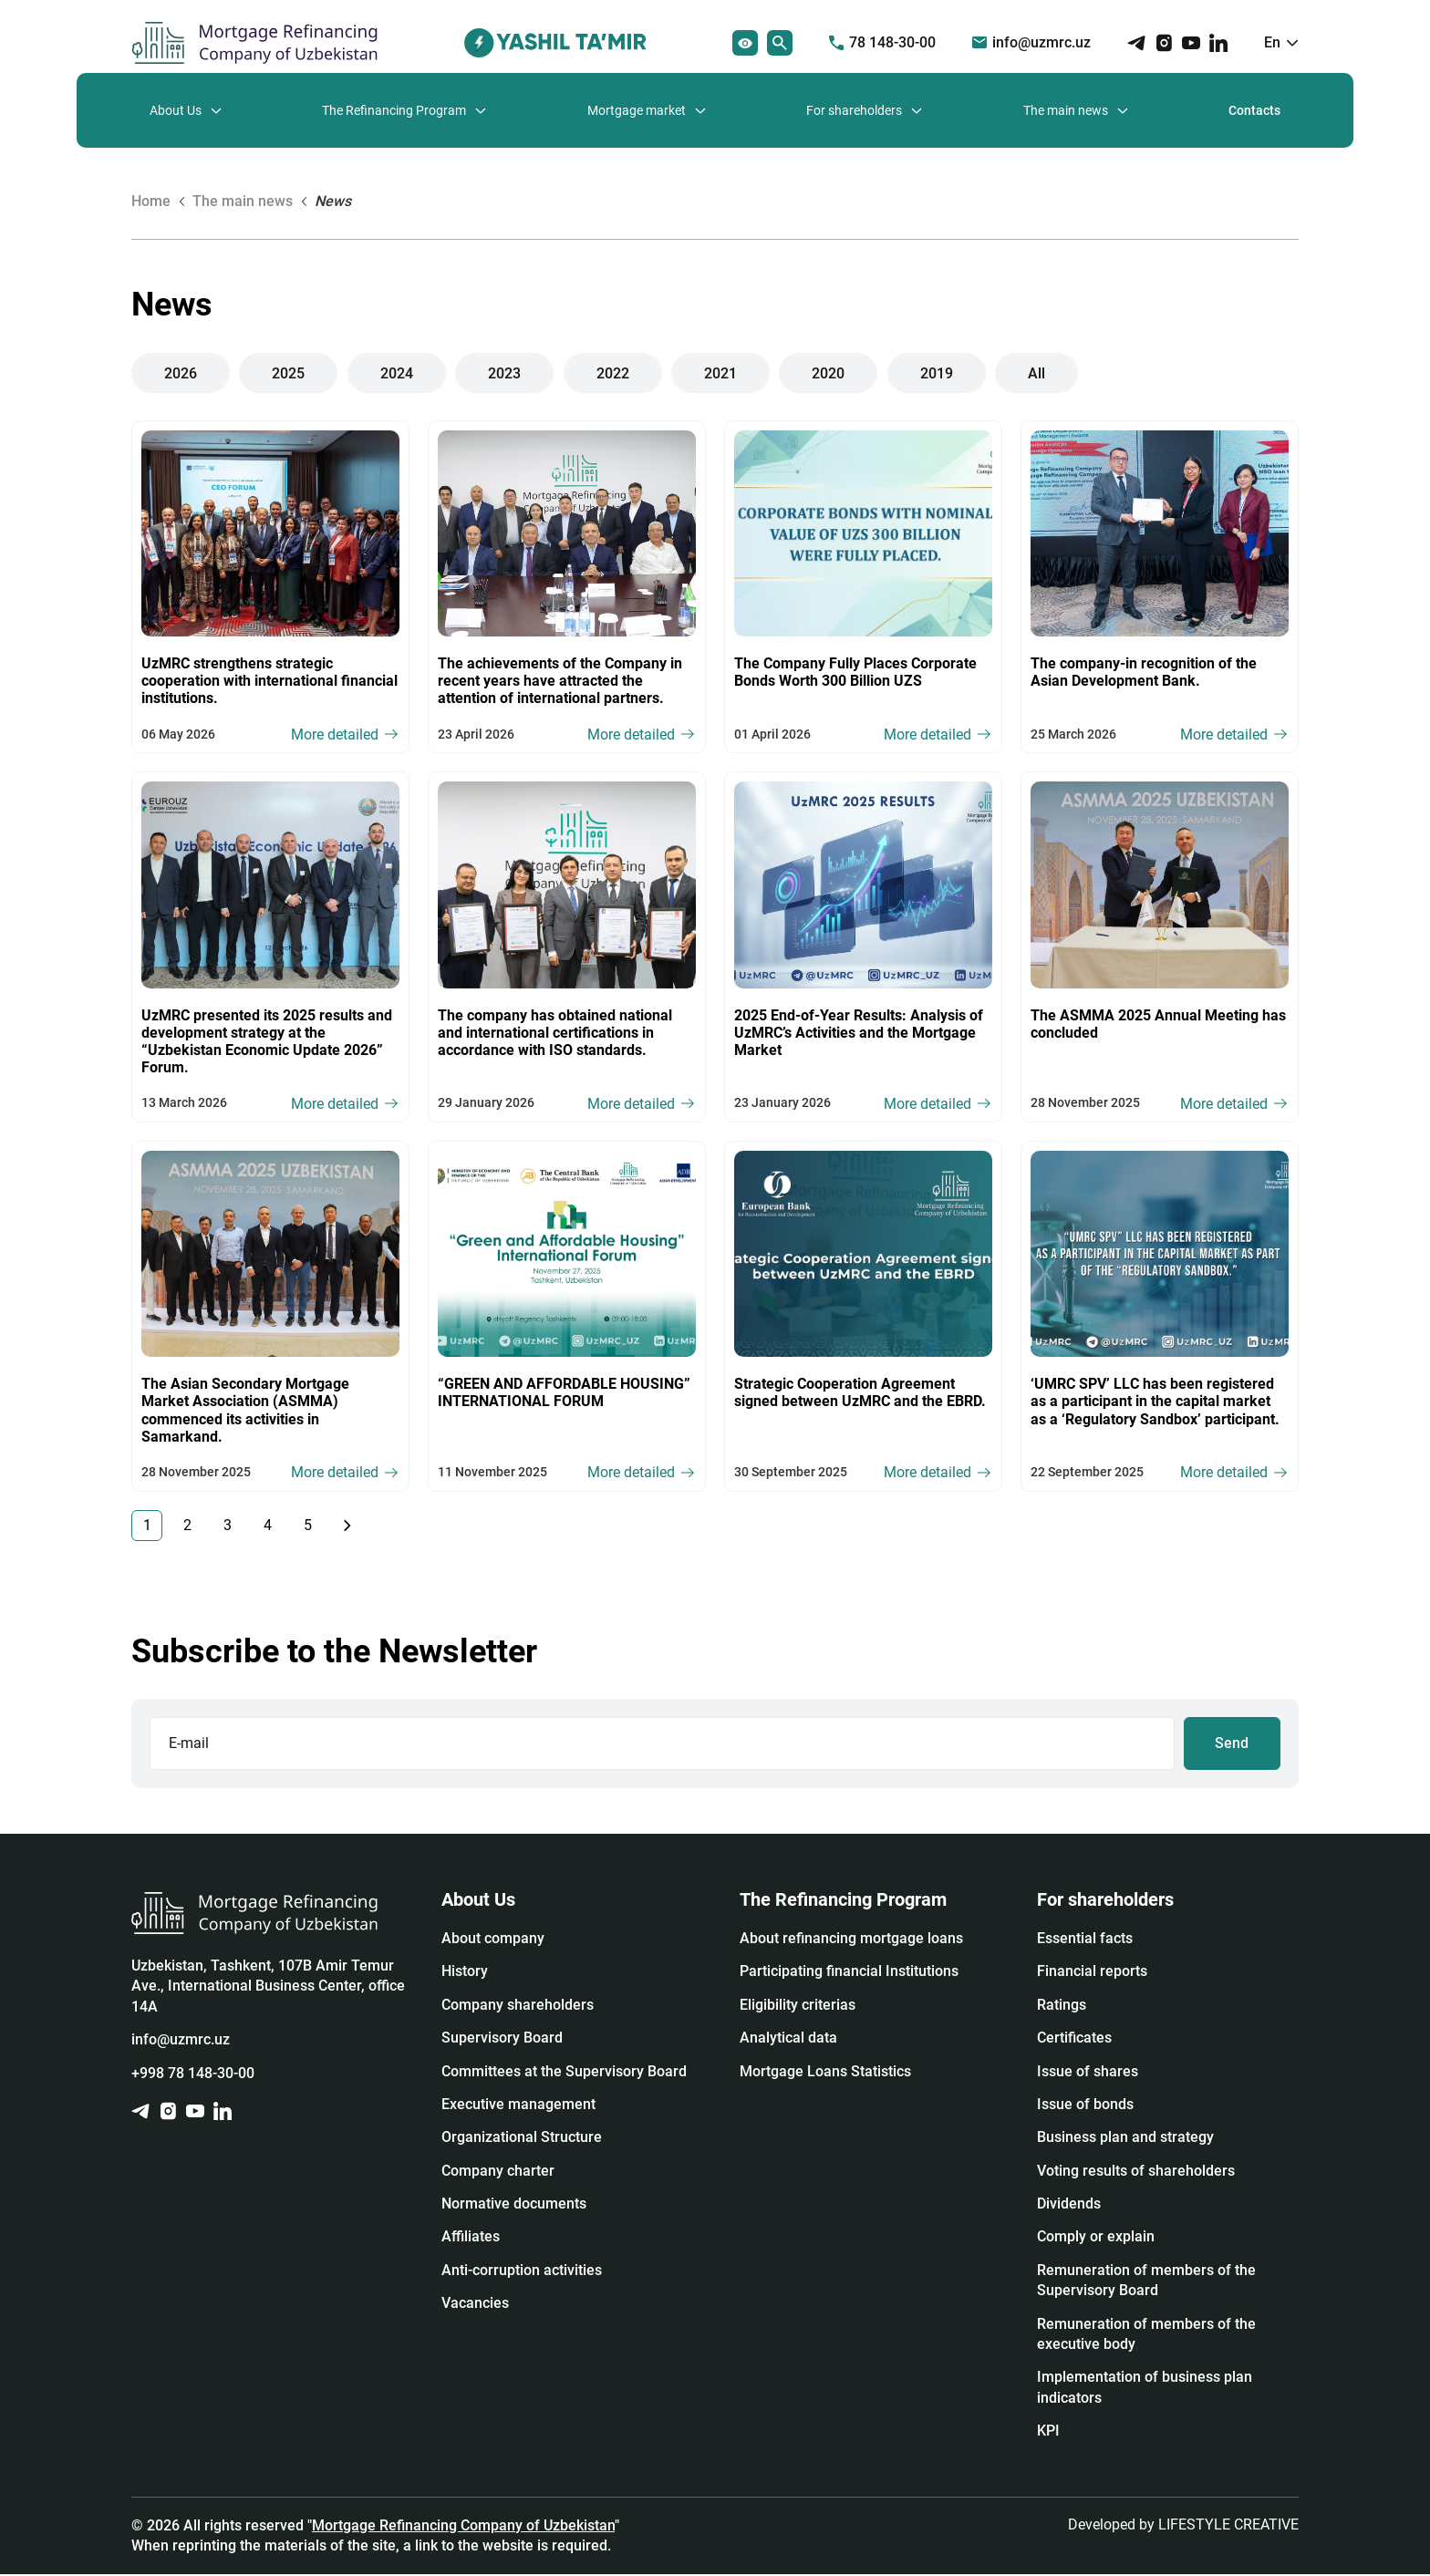 This screenshot has width=1430, height=2576. I want to click on Executive management, so click(518, 2106).